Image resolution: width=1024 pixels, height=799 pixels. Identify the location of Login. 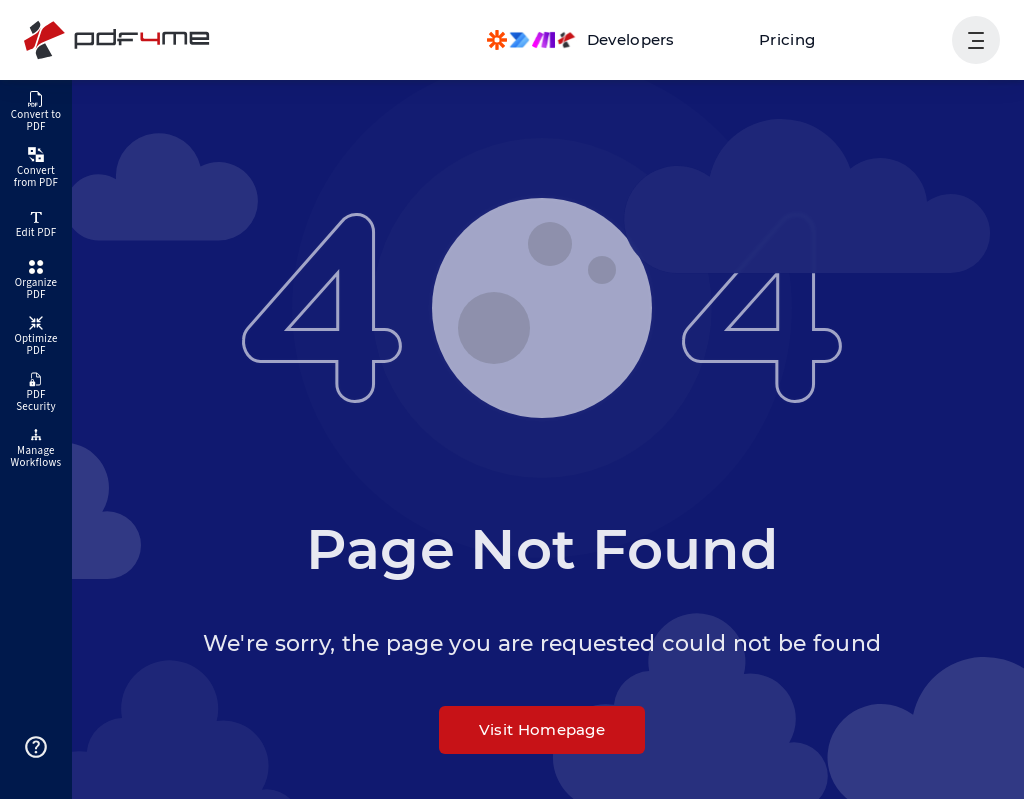
(906, 39).